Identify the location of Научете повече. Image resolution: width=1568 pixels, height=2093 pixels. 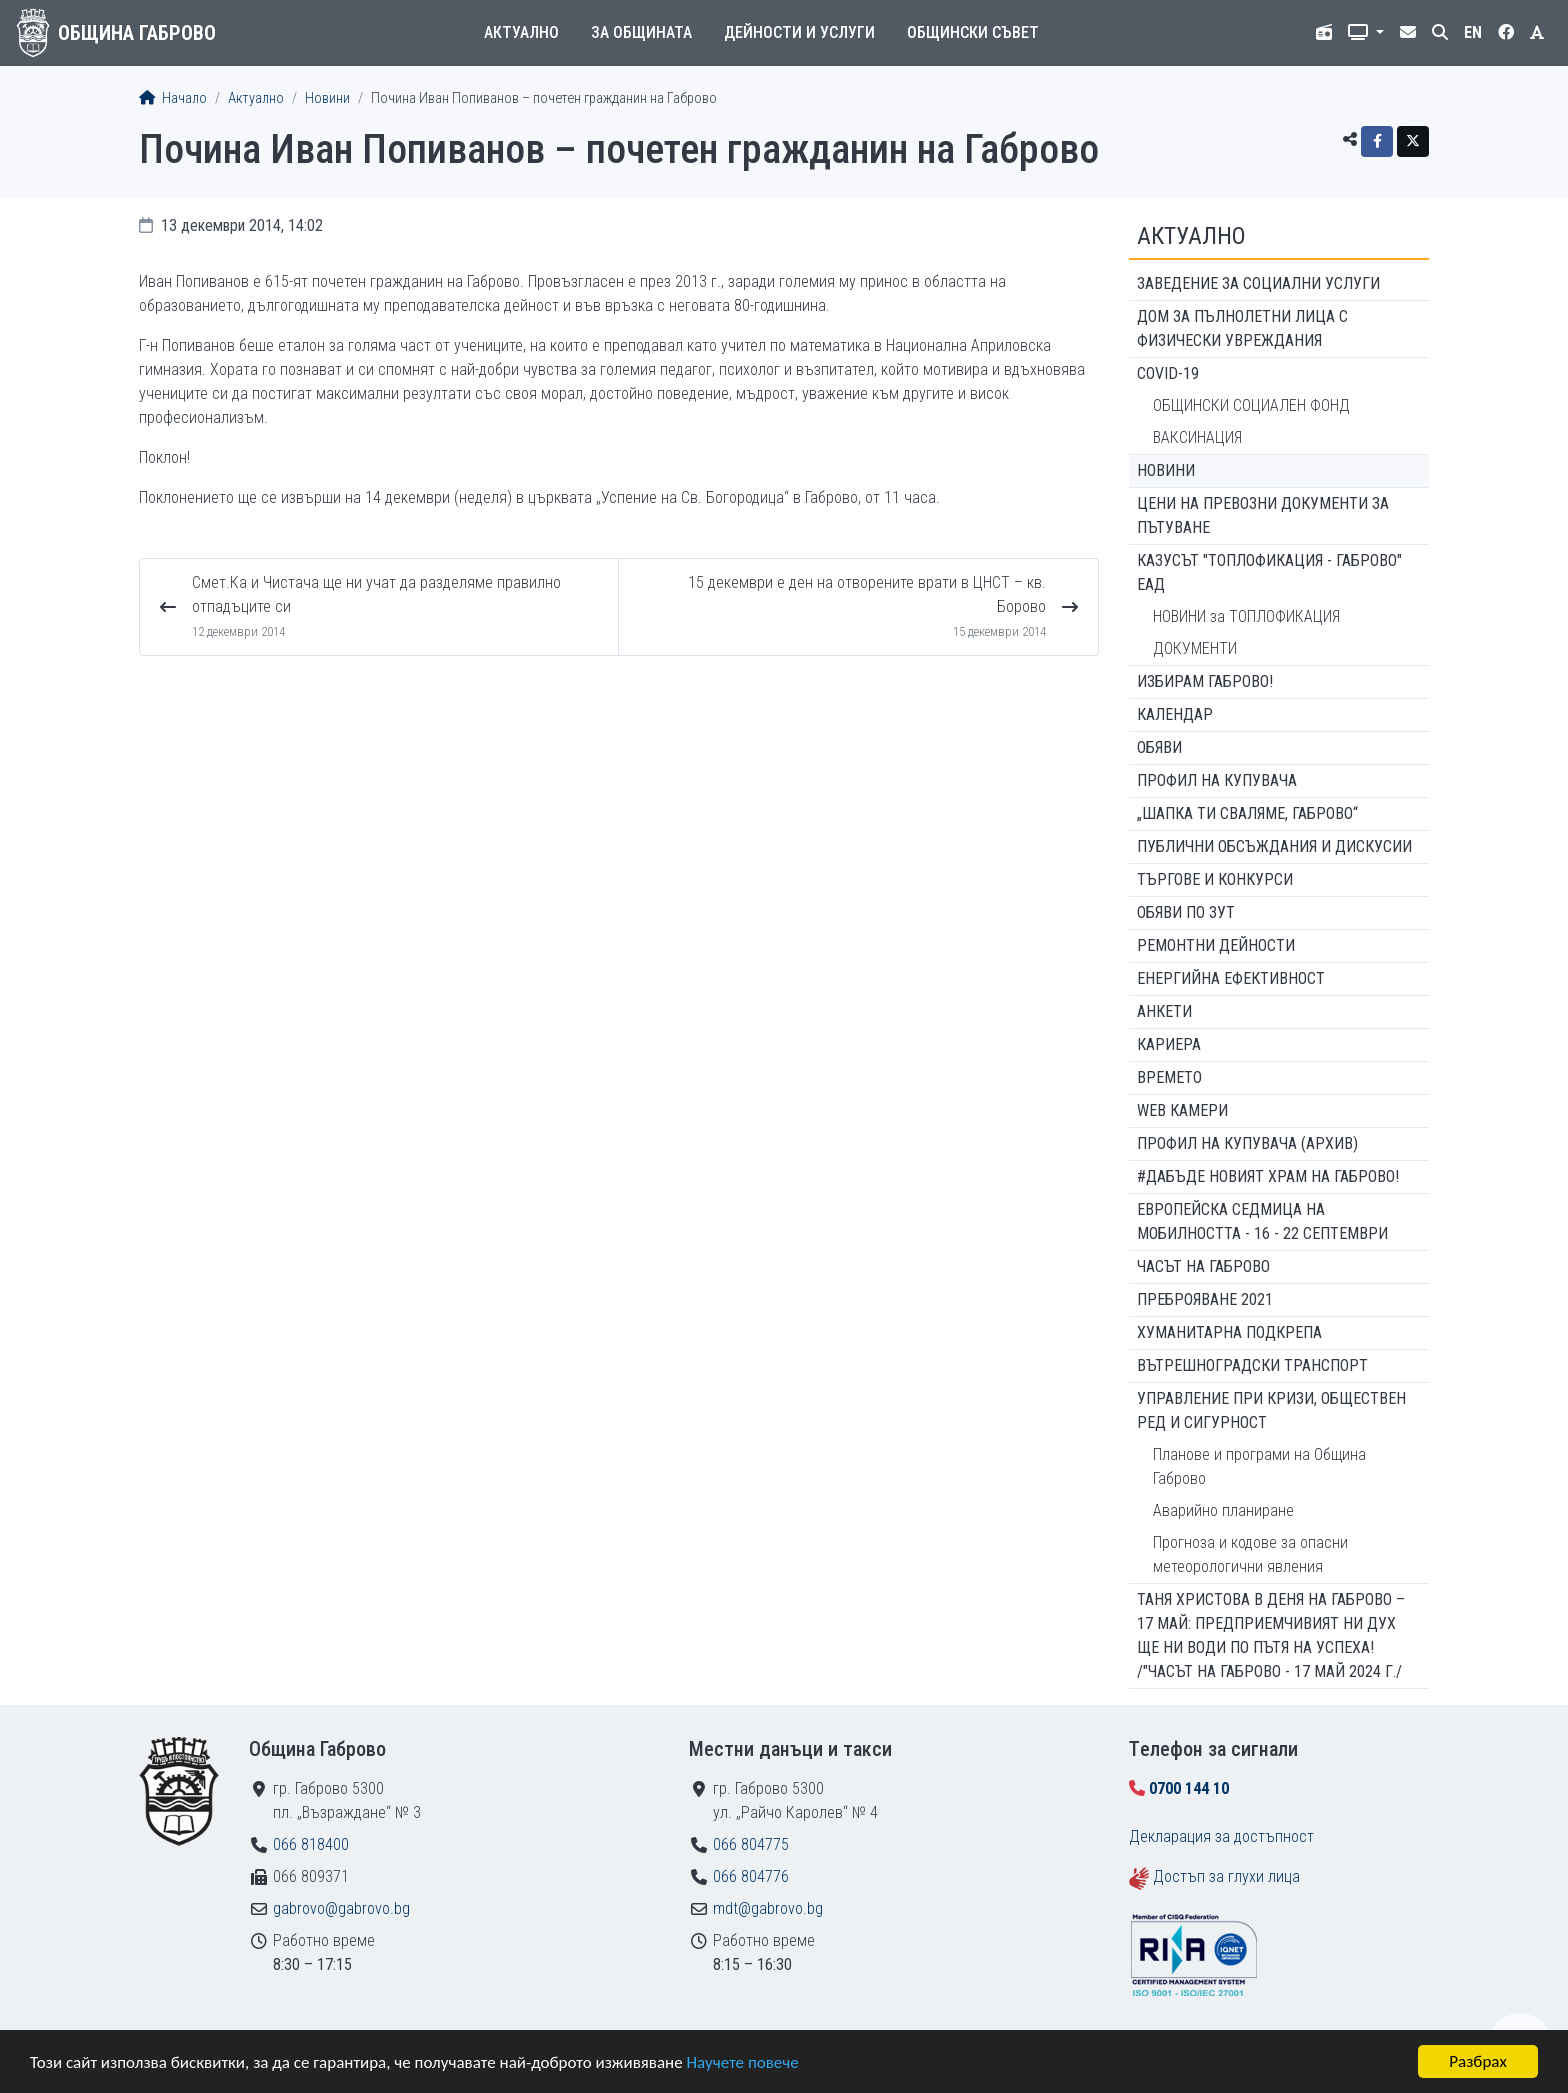
(742, 2062).